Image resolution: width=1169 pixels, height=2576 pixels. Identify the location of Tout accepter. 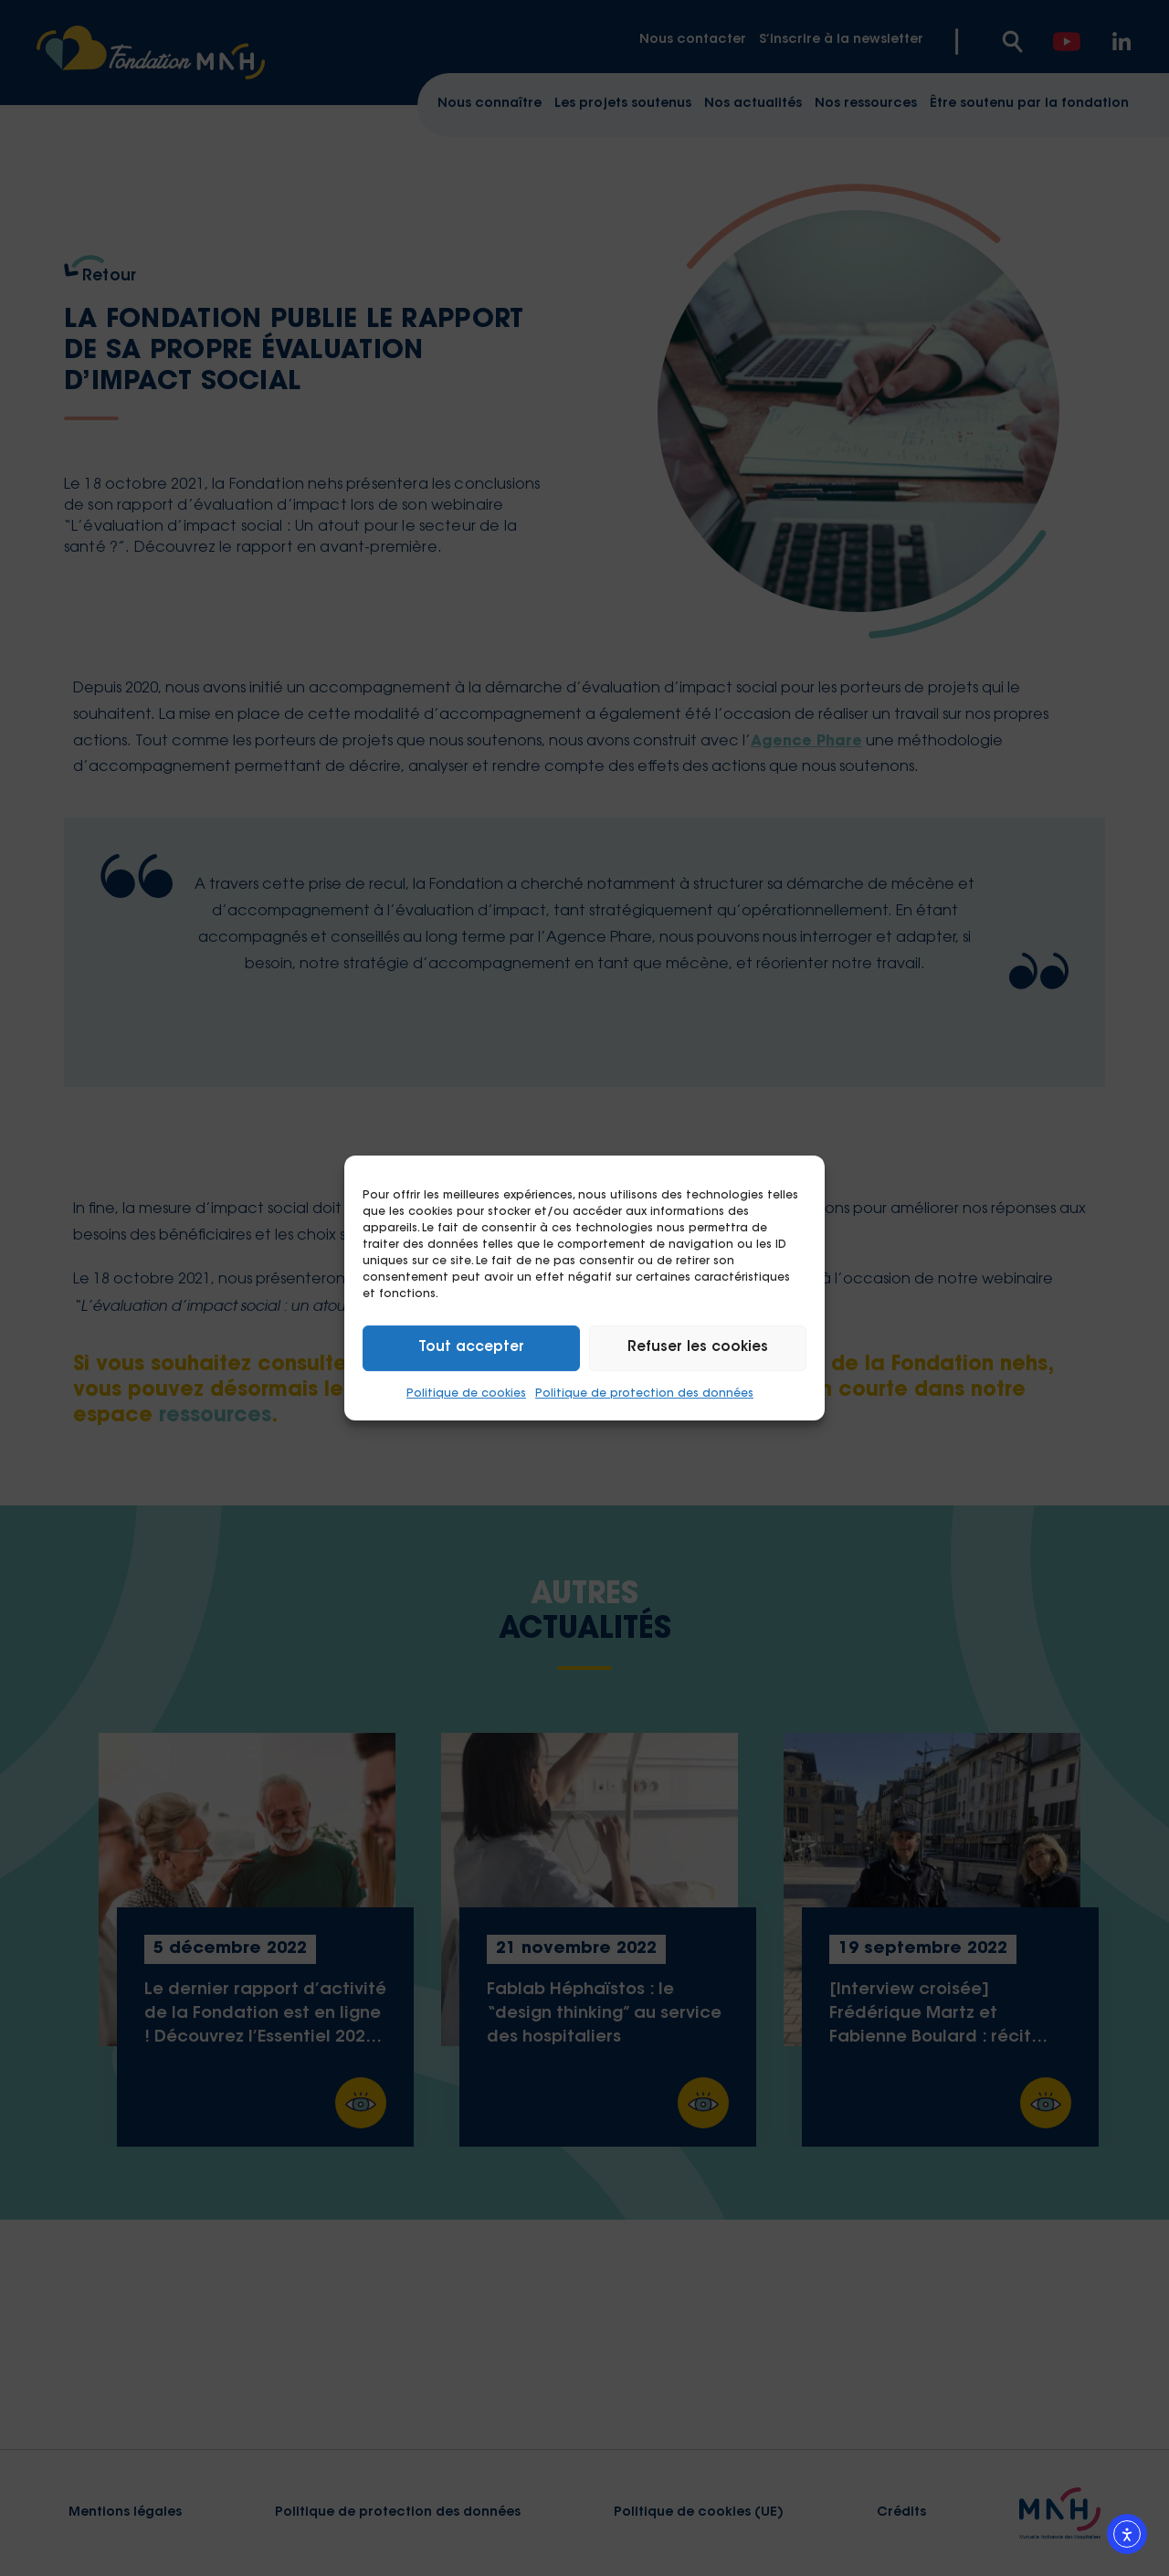
(471, 1348).